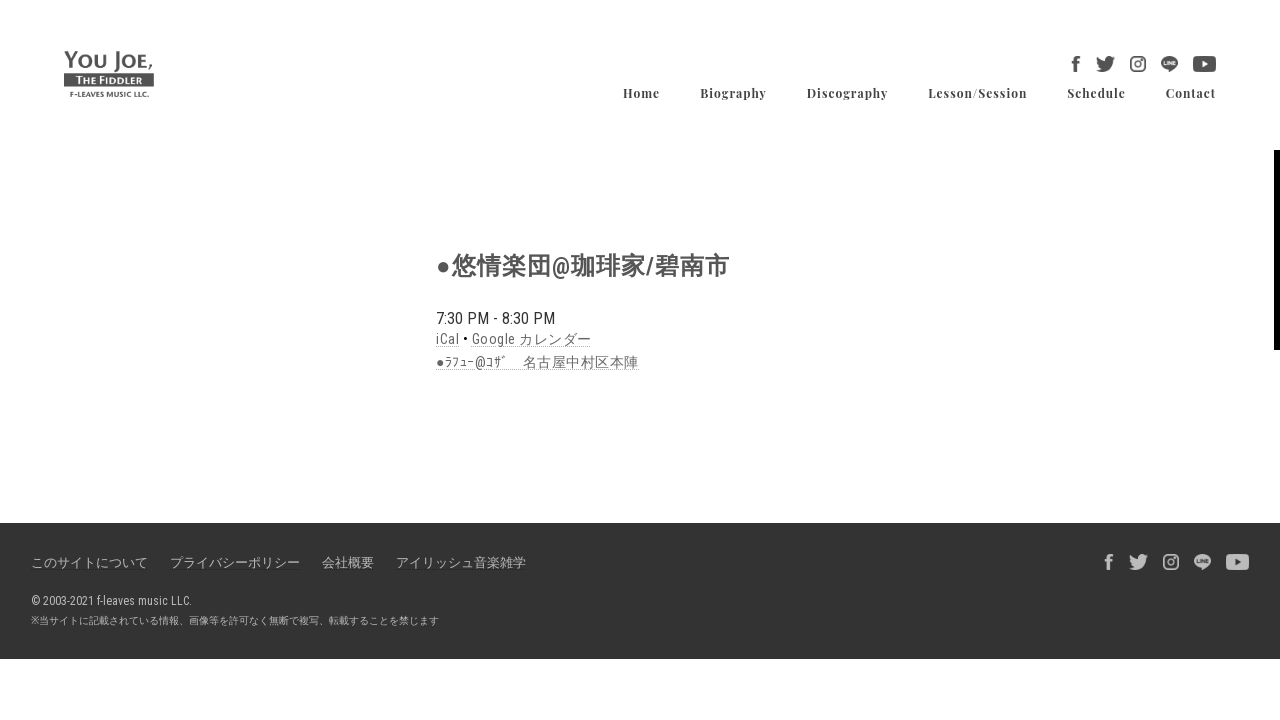 This screenshot has width=1280, height=720. I want to click on プライバシーポリシー, so click(235, 562).